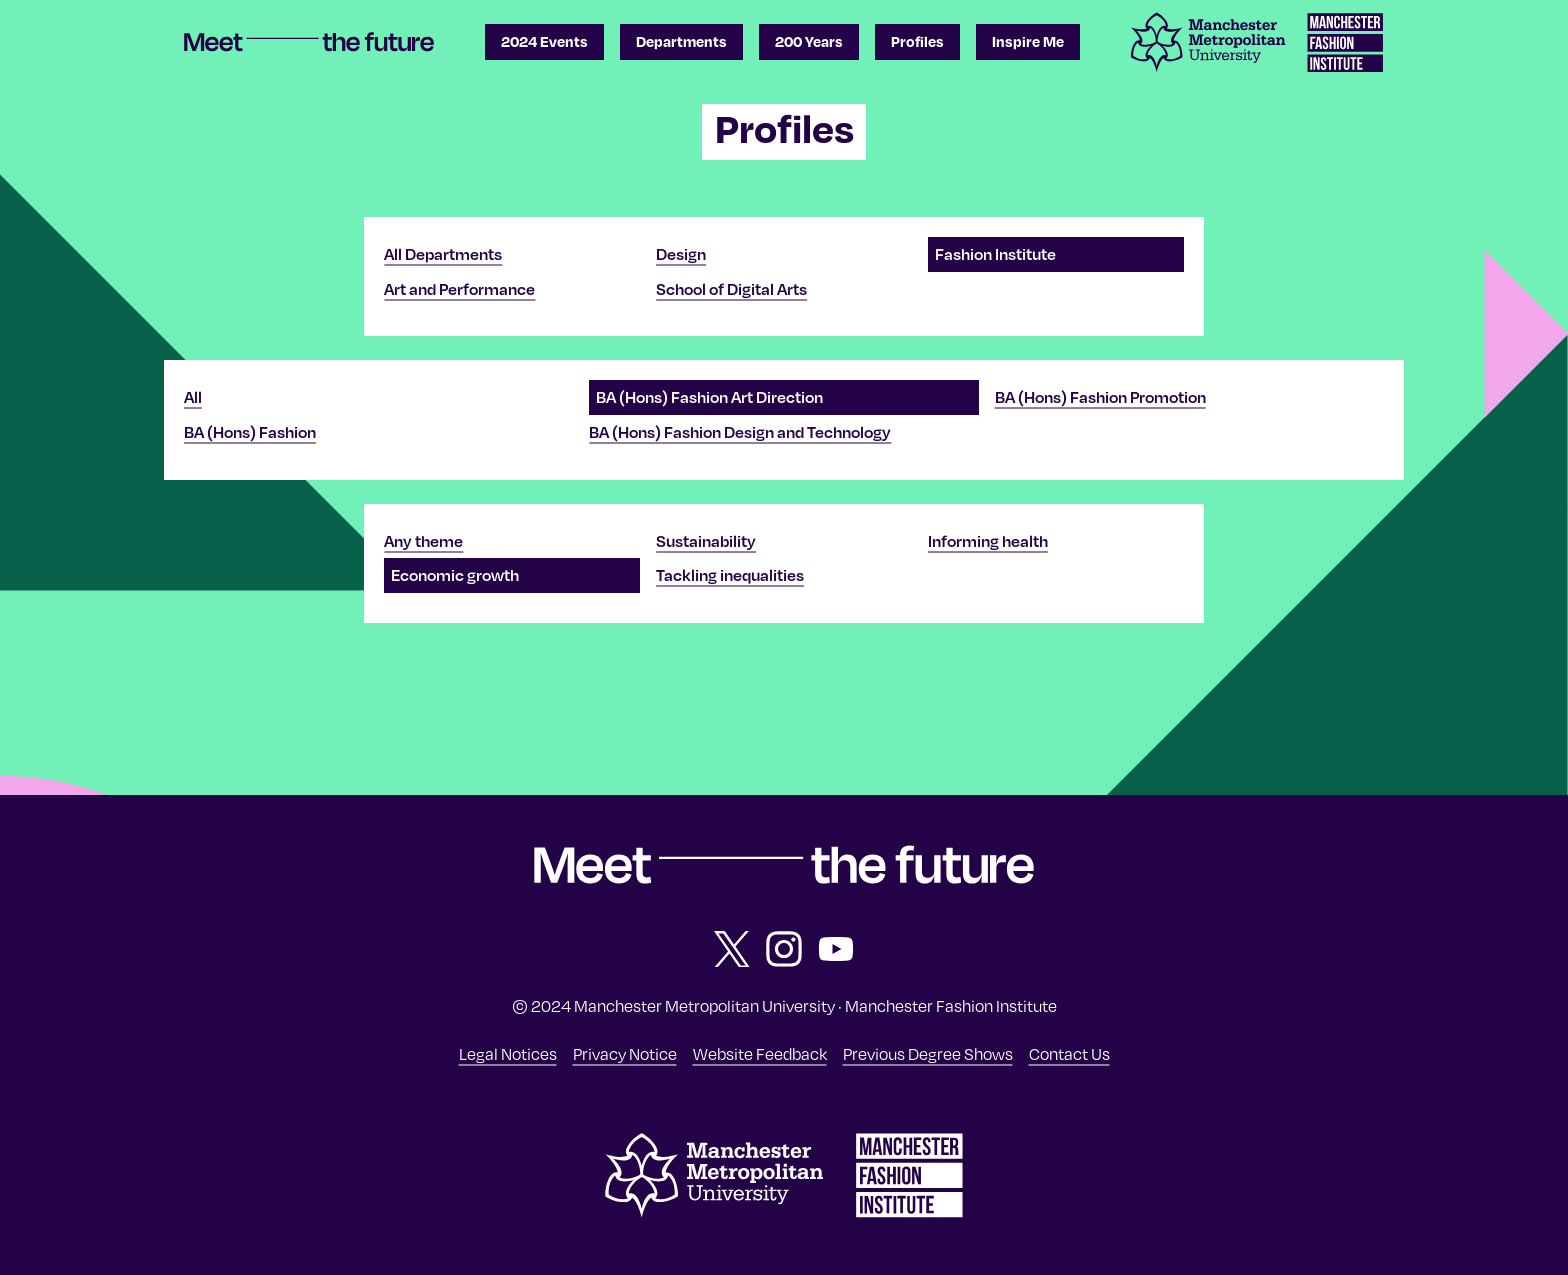 This screenshot has height=1275, width=1568. What do you see at coordinates (809, 41) in the screenshot?
I see `200 Years` at bounding box center [809, 41].